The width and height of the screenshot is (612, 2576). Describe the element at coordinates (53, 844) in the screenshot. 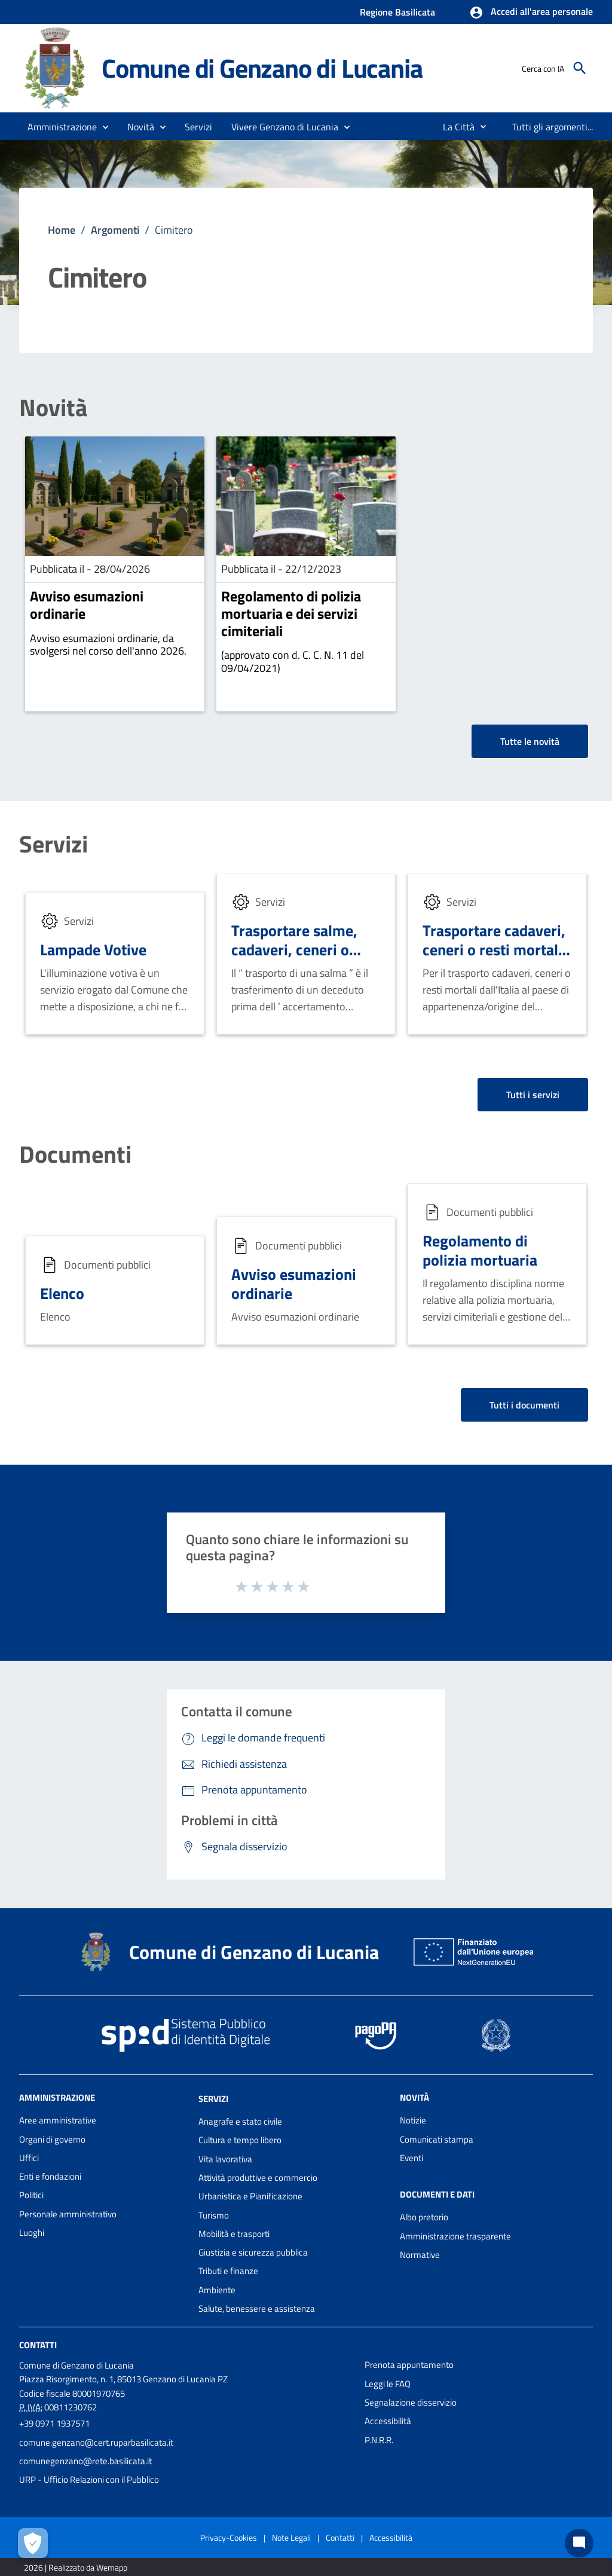

I see `Servizi` at that location.